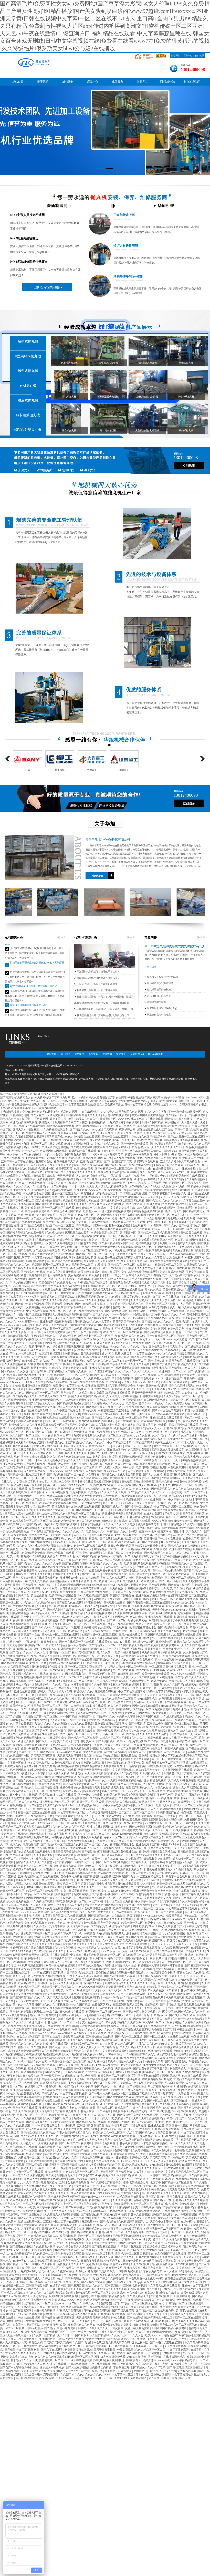  What do you see at coordinates (43, 1990) in the screenshot?
I see `天天色综合三` at bounding box center [43, 1990].